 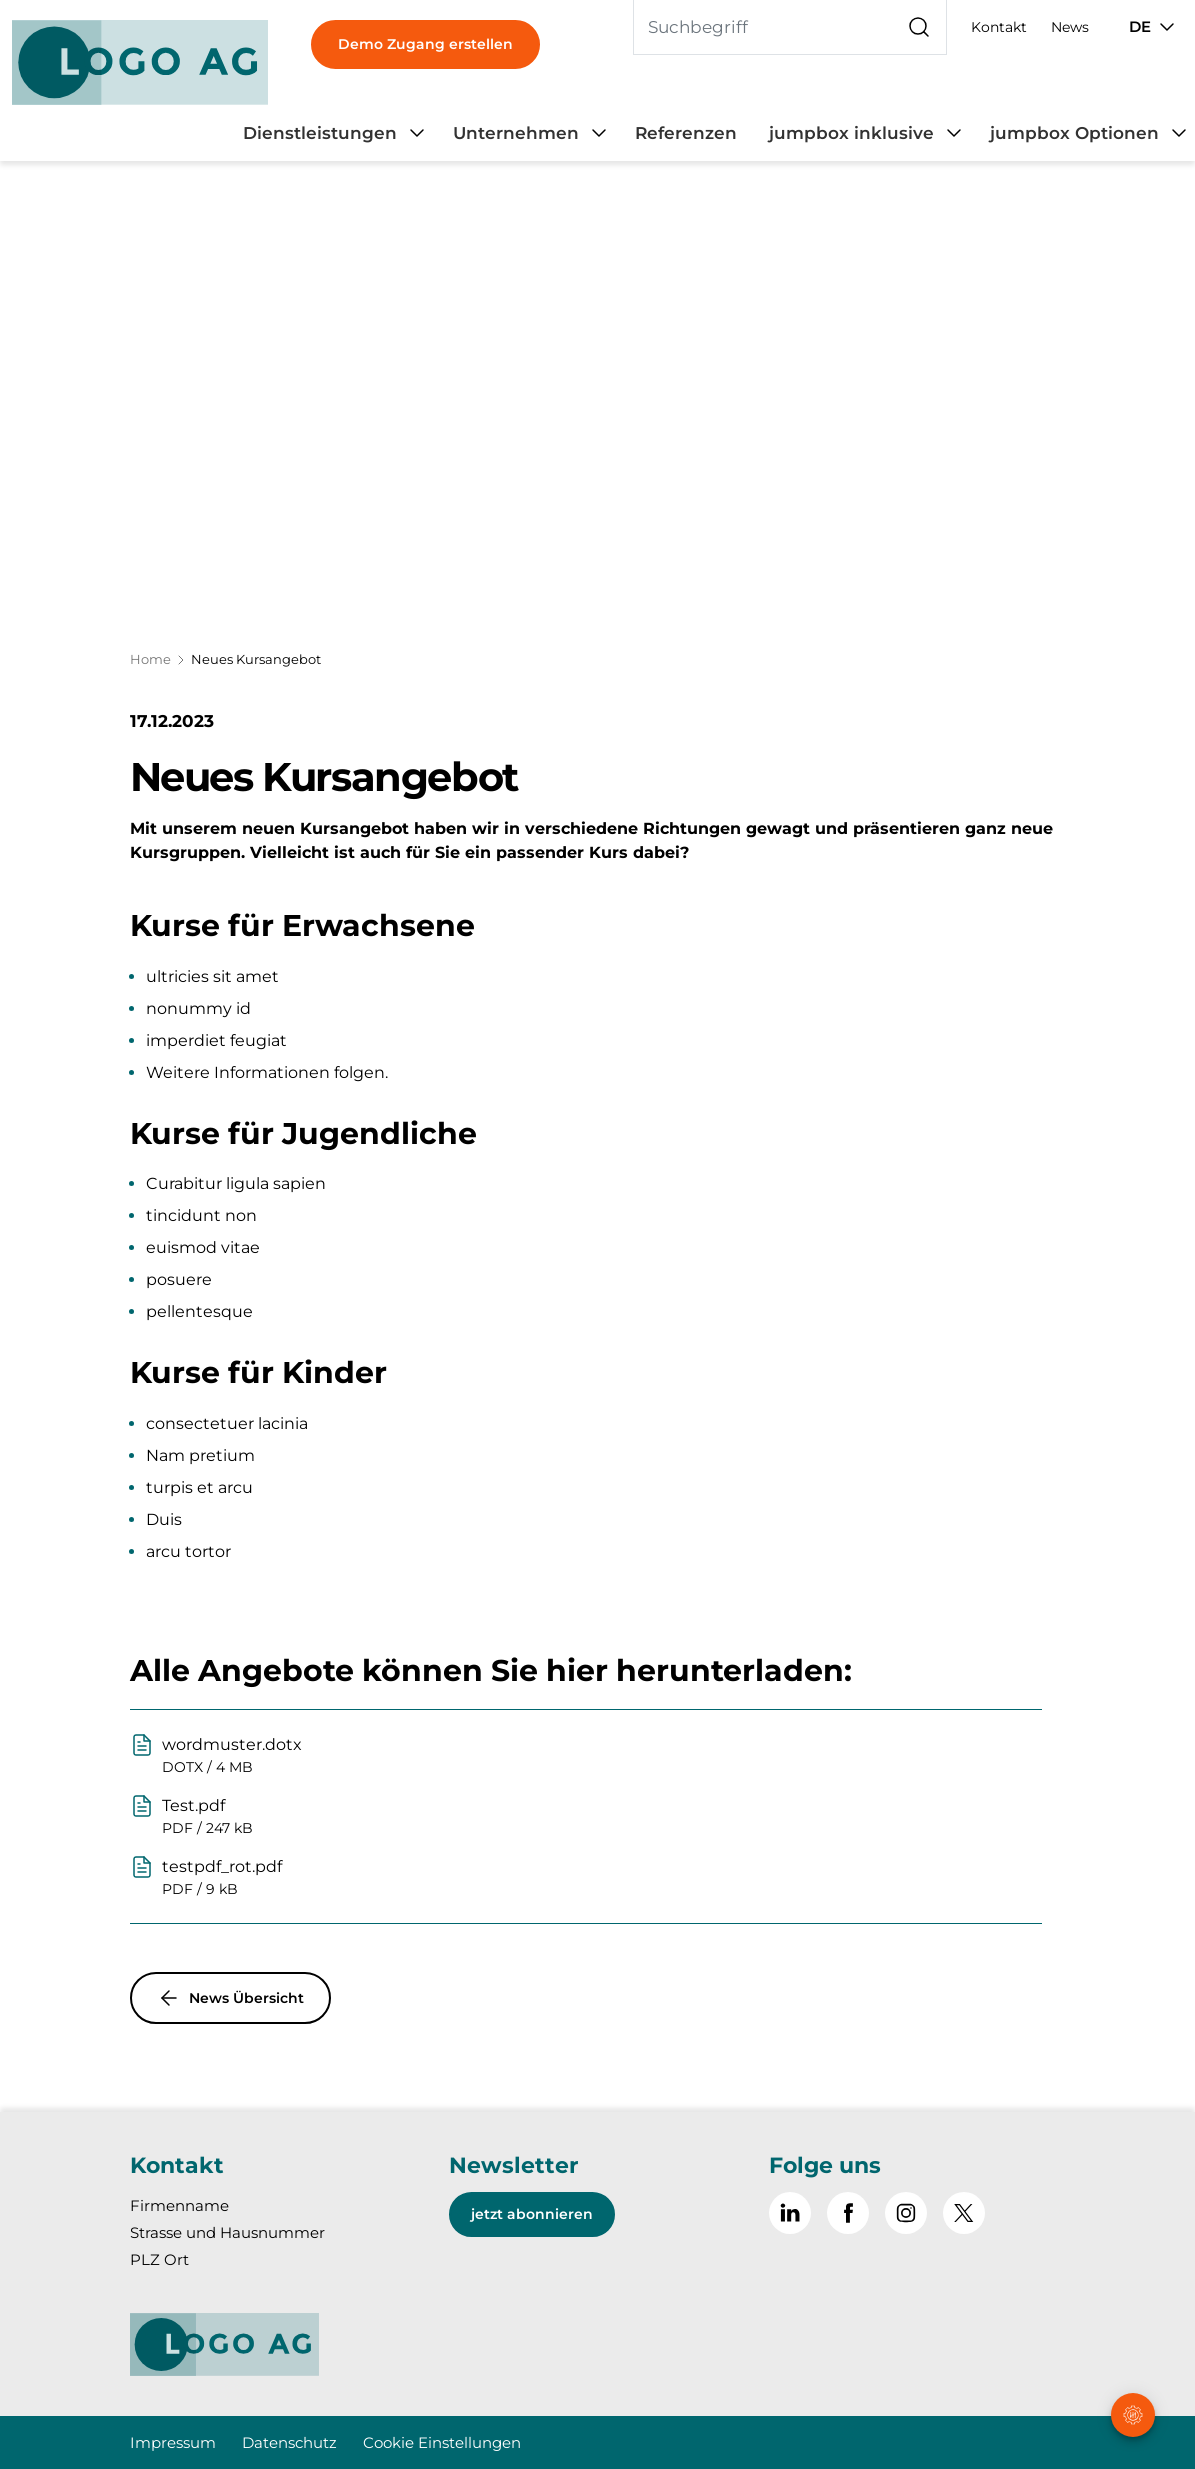 I want to click on [Gehe zu Linked in], so click(x=790, y=2213).